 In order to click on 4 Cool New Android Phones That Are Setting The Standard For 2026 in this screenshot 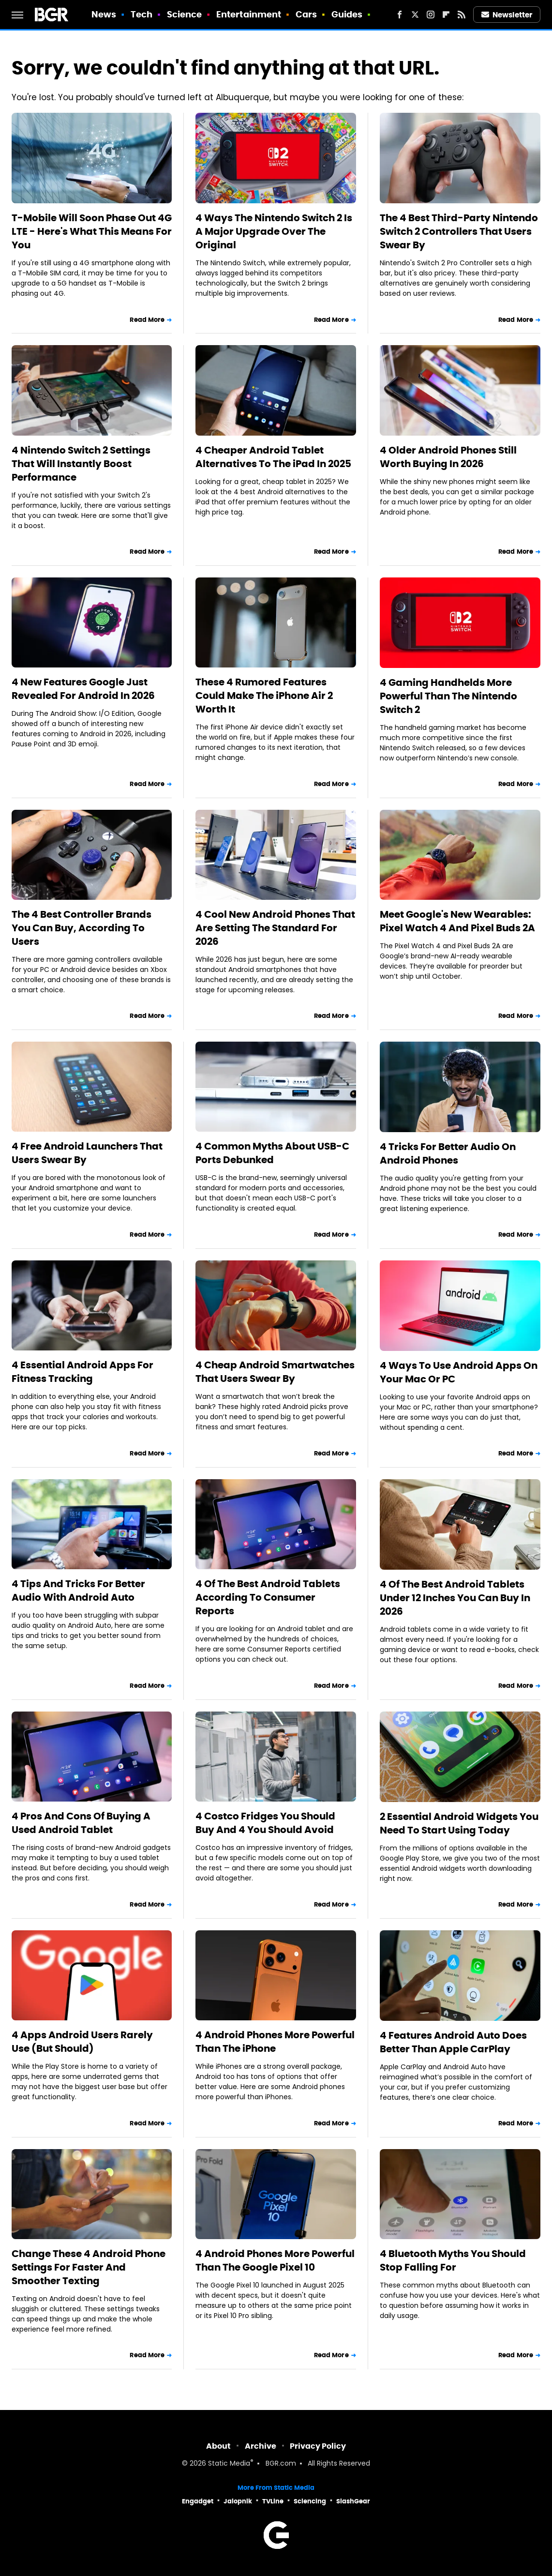, I will do `click(275, 928)`.